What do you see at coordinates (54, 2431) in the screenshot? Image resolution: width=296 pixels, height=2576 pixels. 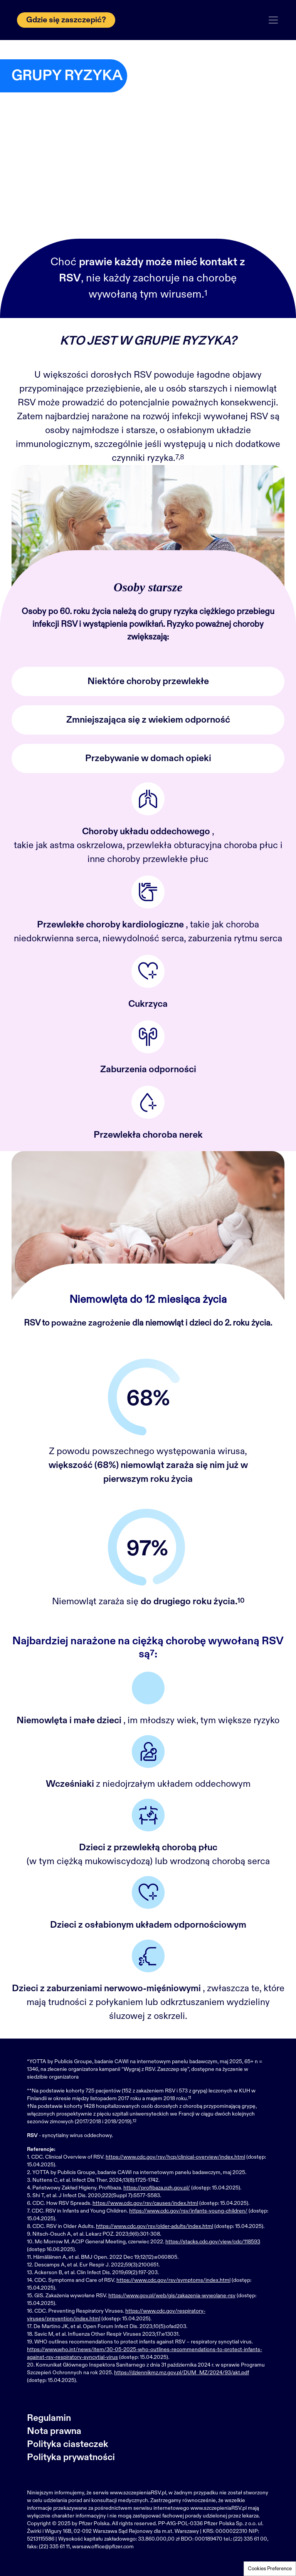 I see `Nota prawna` at bounding box center [54, 2431].